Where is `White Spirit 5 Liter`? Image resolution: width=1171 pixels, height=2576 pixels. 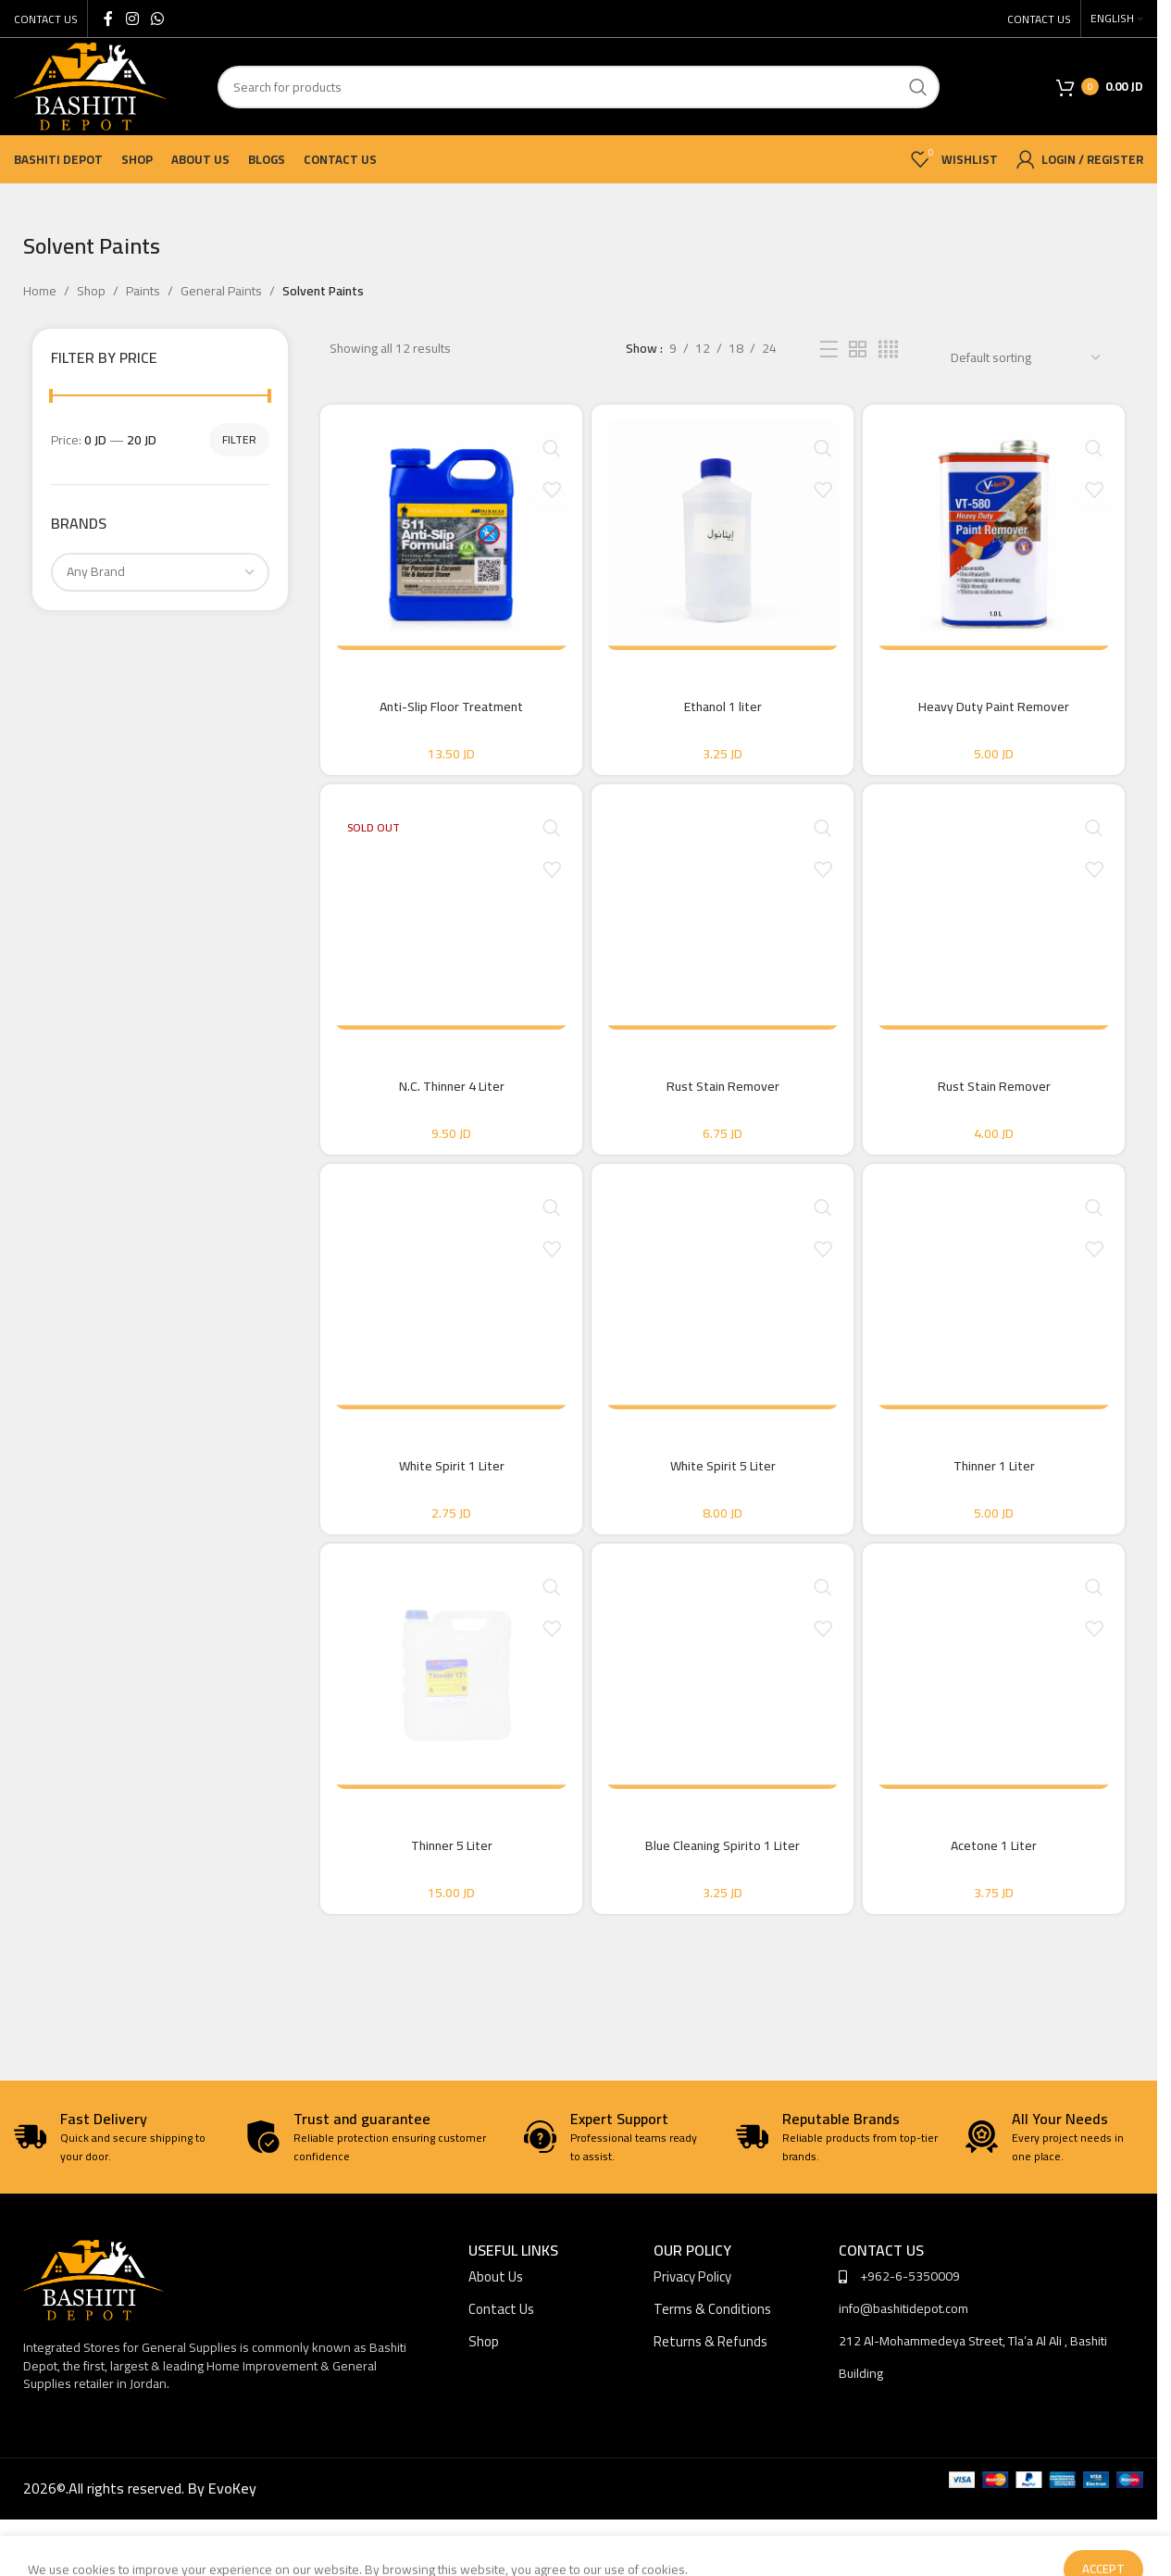
White Spirit 5 Liter is located at coordinates (723, 1503).